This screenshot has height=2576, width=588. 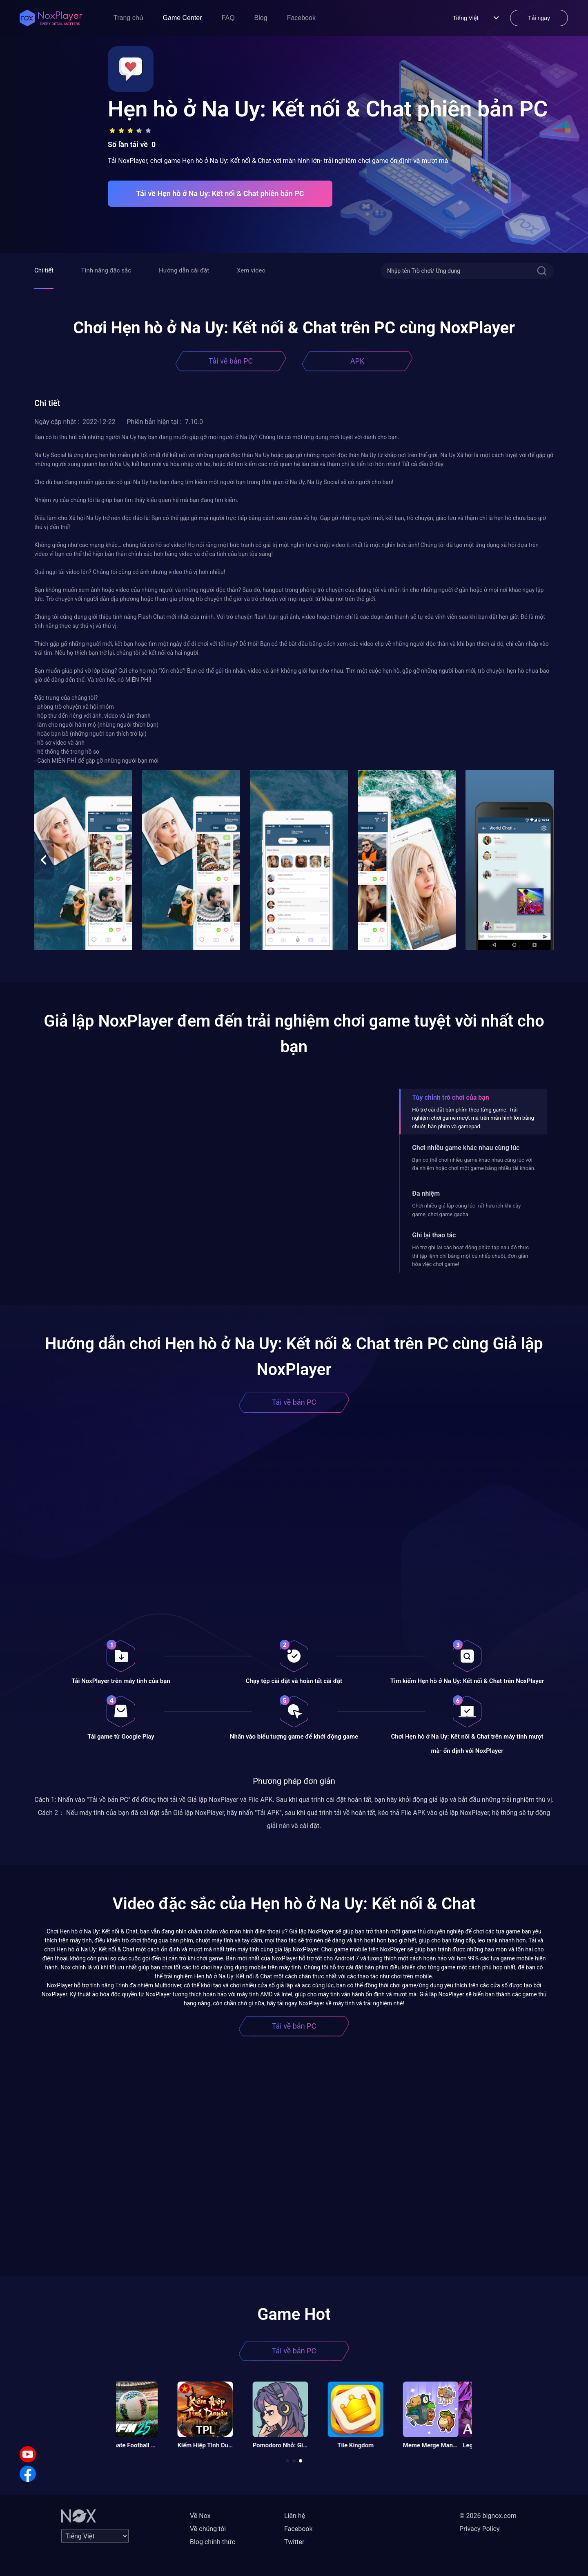 What do you see at coordinates (294, 2516) in the screenshot?
I see `Liên hệ` at bounding box center [294, 2516].